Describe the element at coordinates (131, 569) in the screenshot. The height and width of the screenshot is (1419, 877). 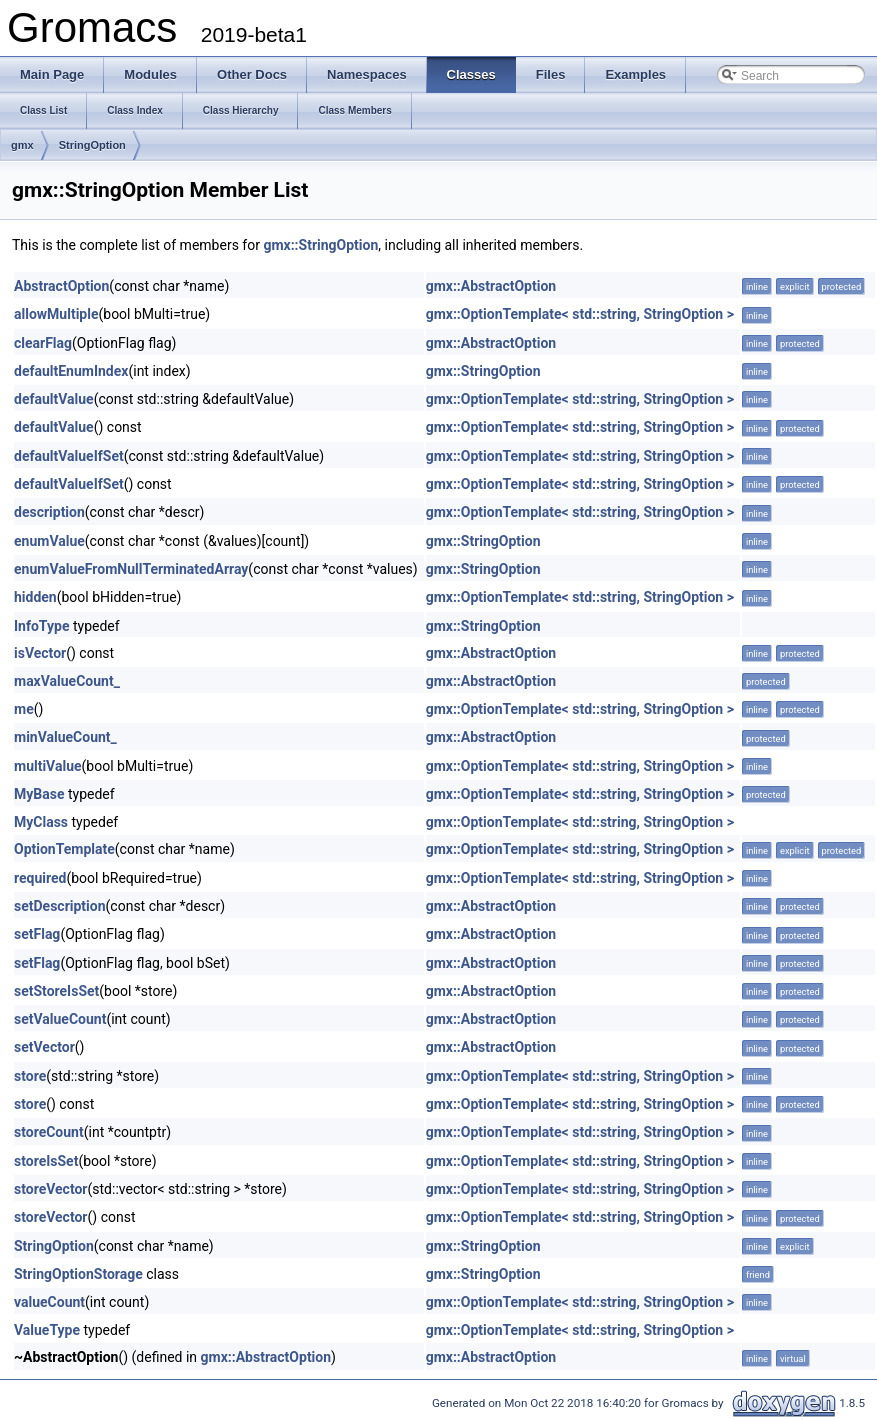
I see `enumValueFromNullTerminatedArray` at that location.